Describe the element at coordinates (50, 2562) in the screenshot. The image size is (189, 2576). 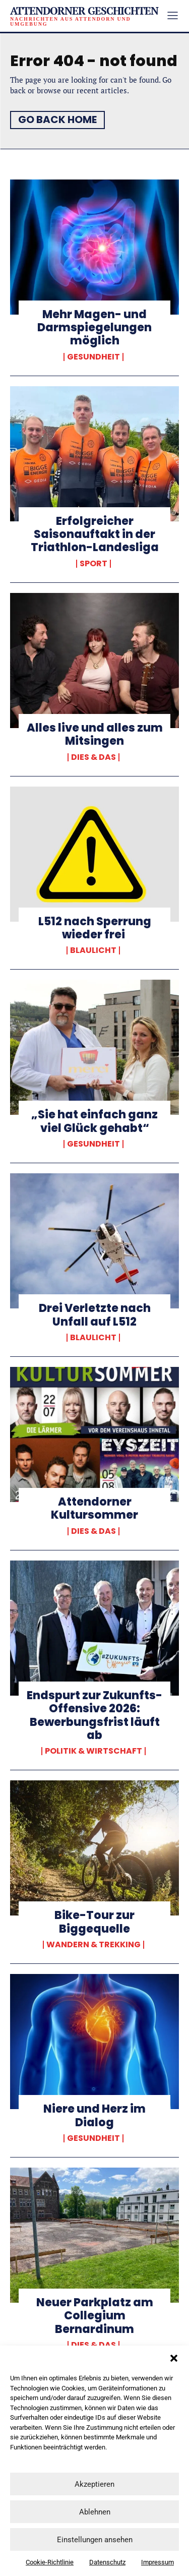
I see `Cookie-Richtlinie` at that location.